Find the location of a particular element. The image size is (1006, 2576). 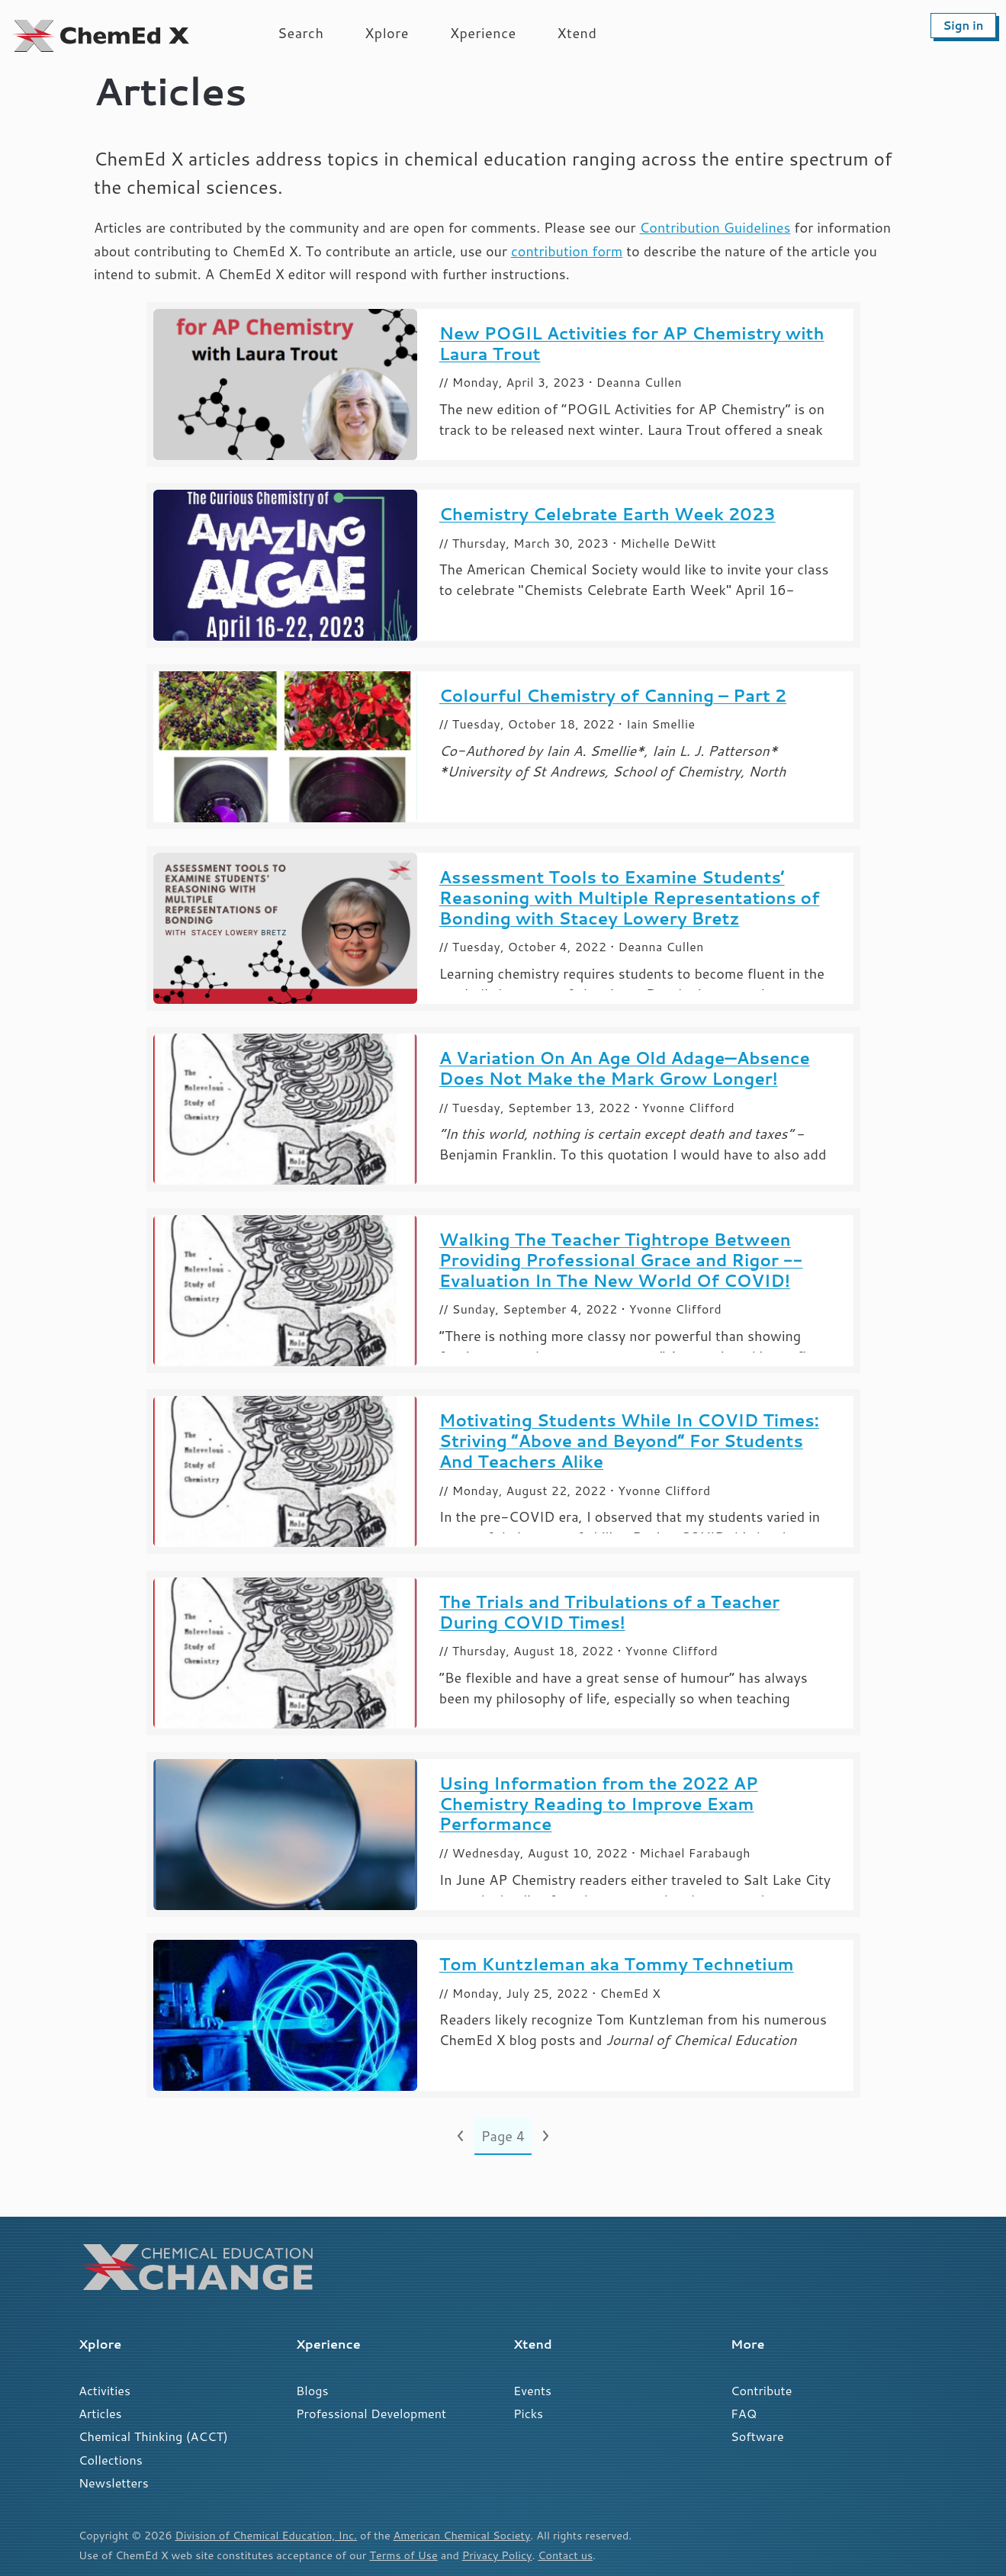

Colourful Chemistry of Canning – Part 2 is located at coordinates (612, 695).